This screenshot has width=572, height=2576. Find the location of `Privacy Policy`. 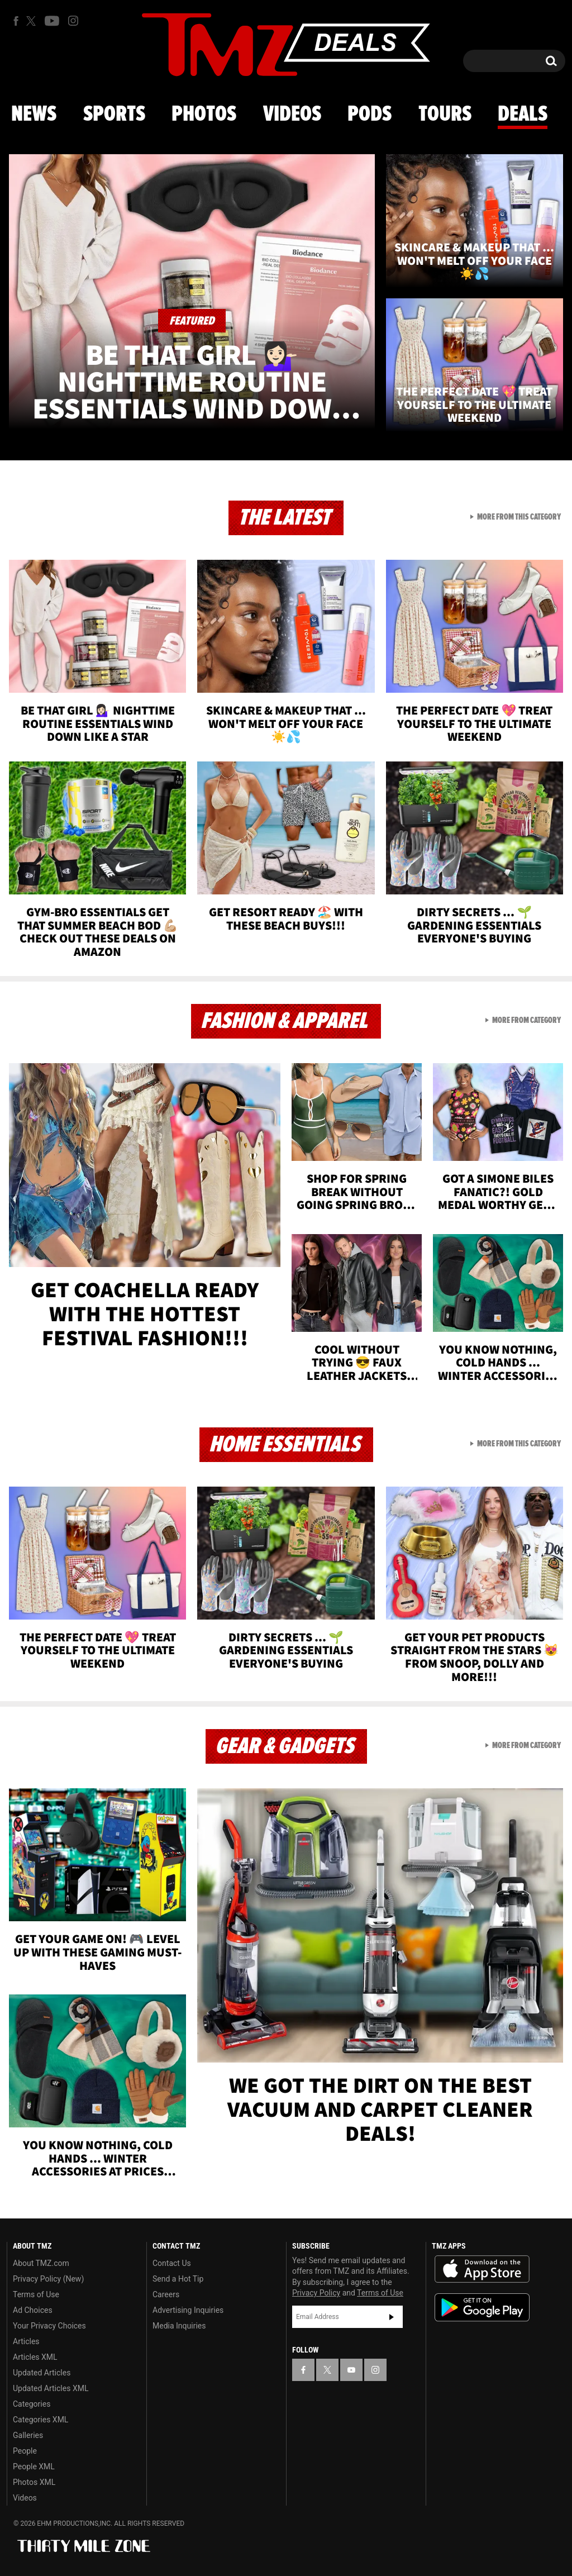

Privacy Policy is located at coordinates (316, 2292).